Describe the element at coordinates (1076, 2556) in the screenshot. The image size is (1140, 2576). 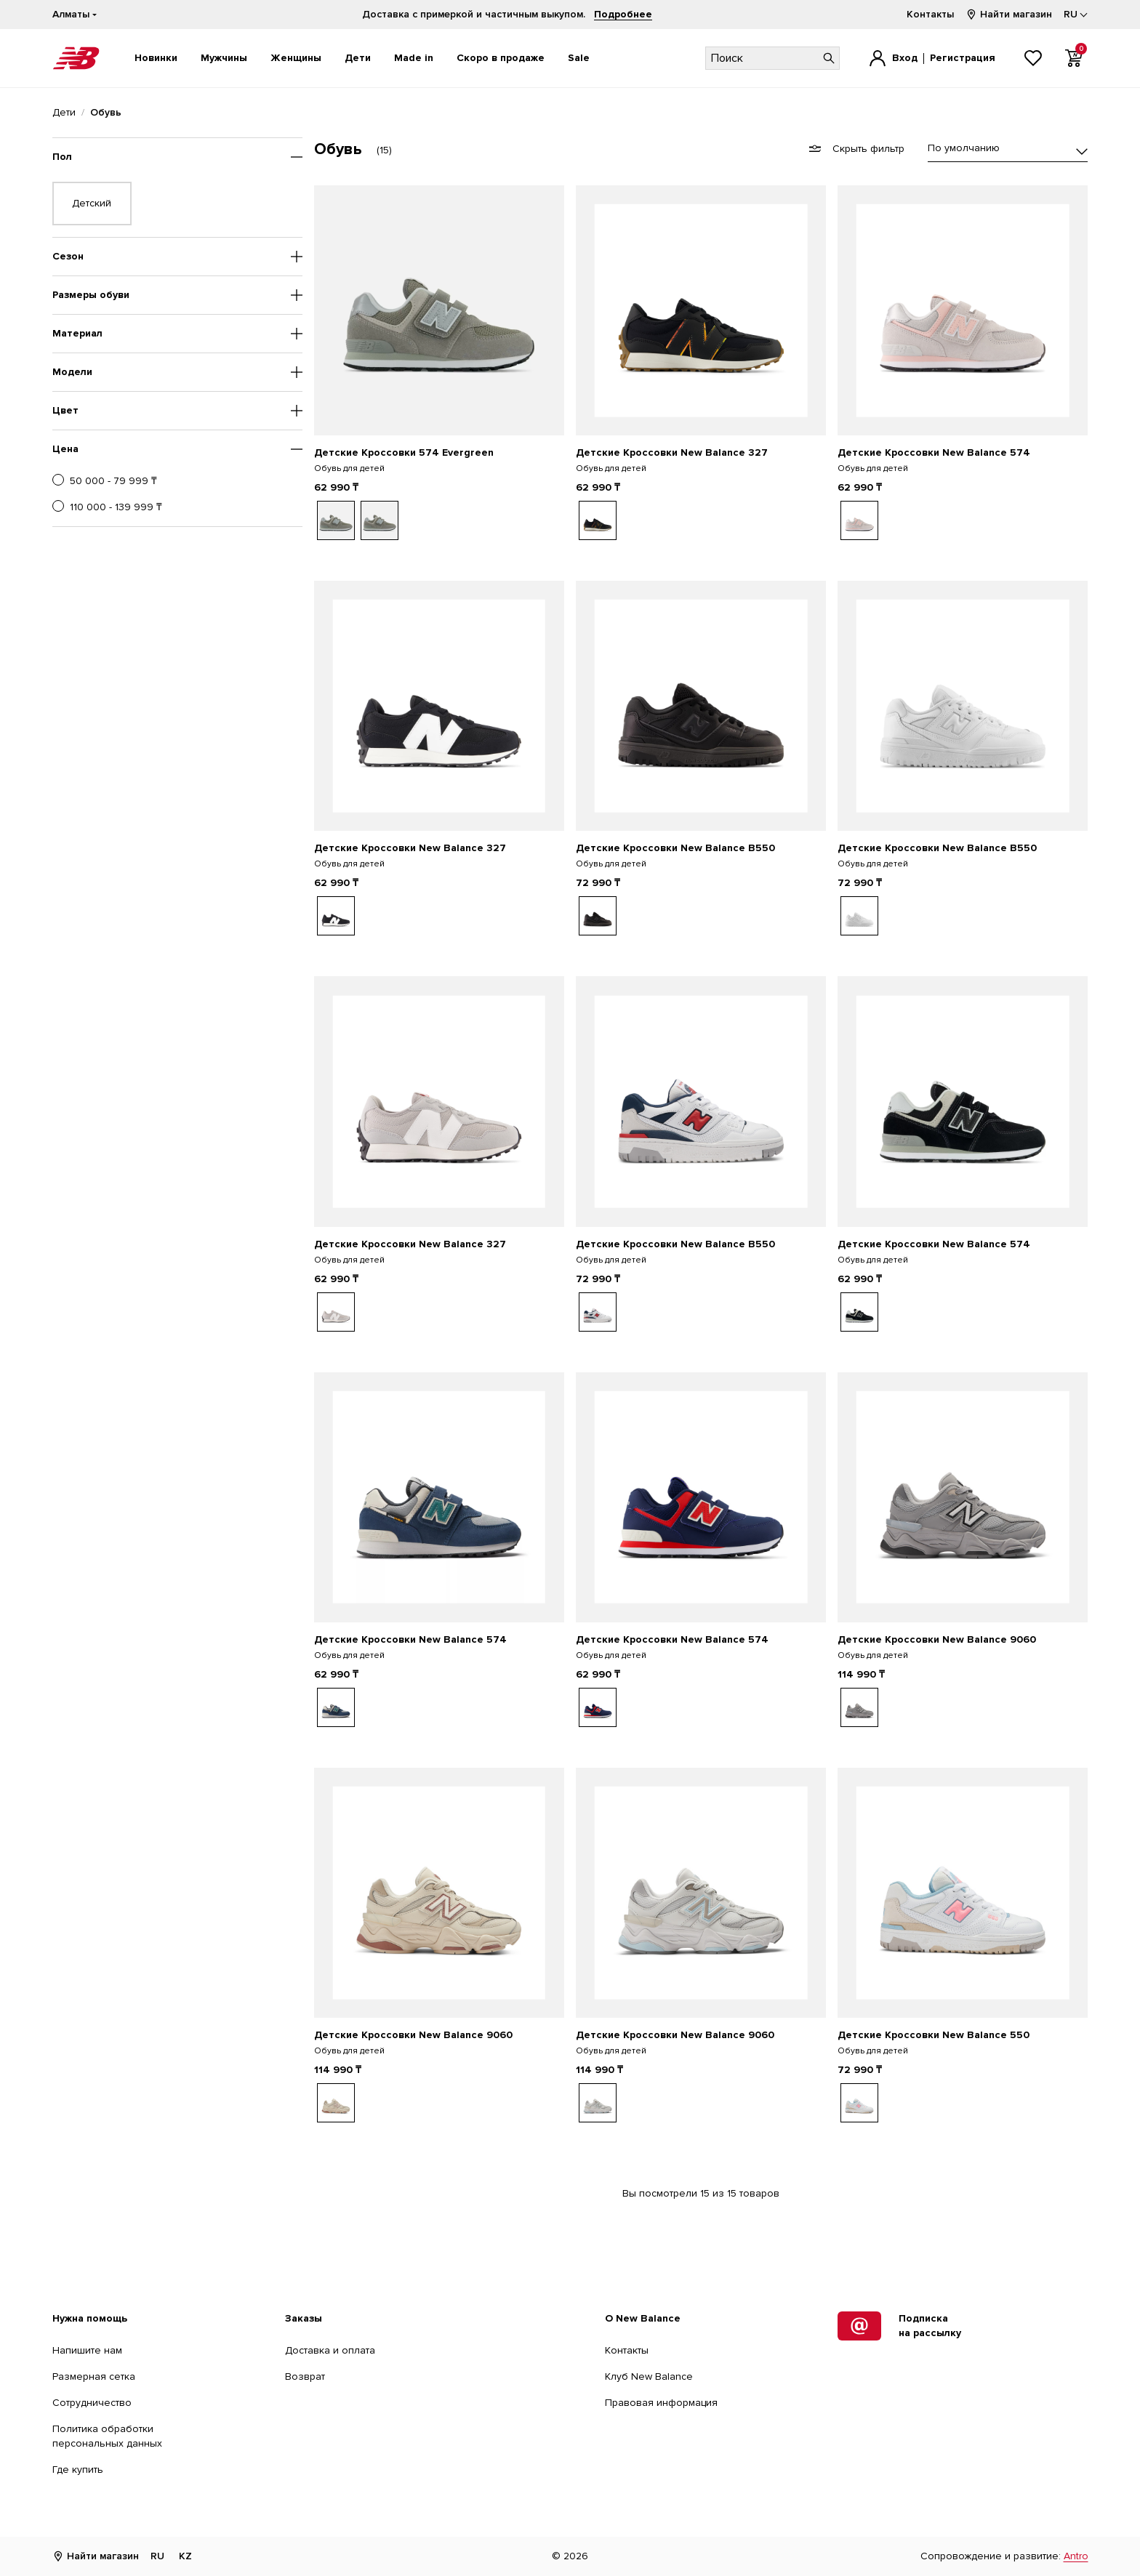
I see `Antro` at that location.